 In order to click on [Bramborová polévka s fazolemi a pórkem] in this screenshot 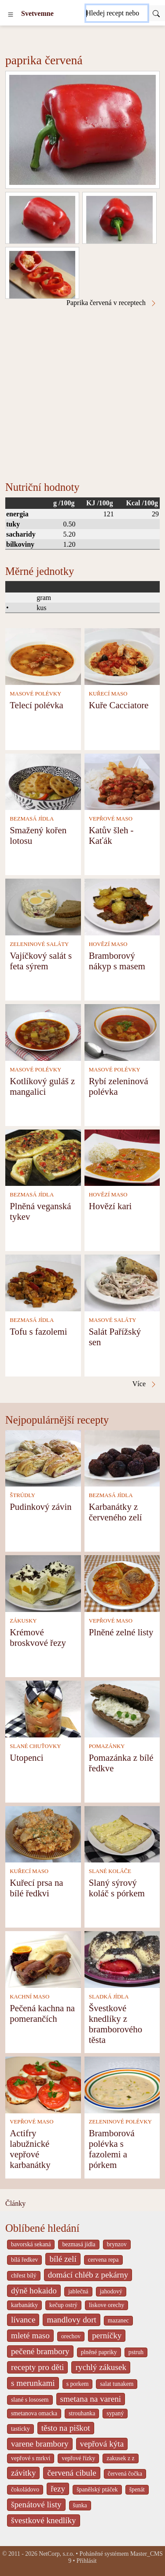, I will do `click(122, 2084)`.